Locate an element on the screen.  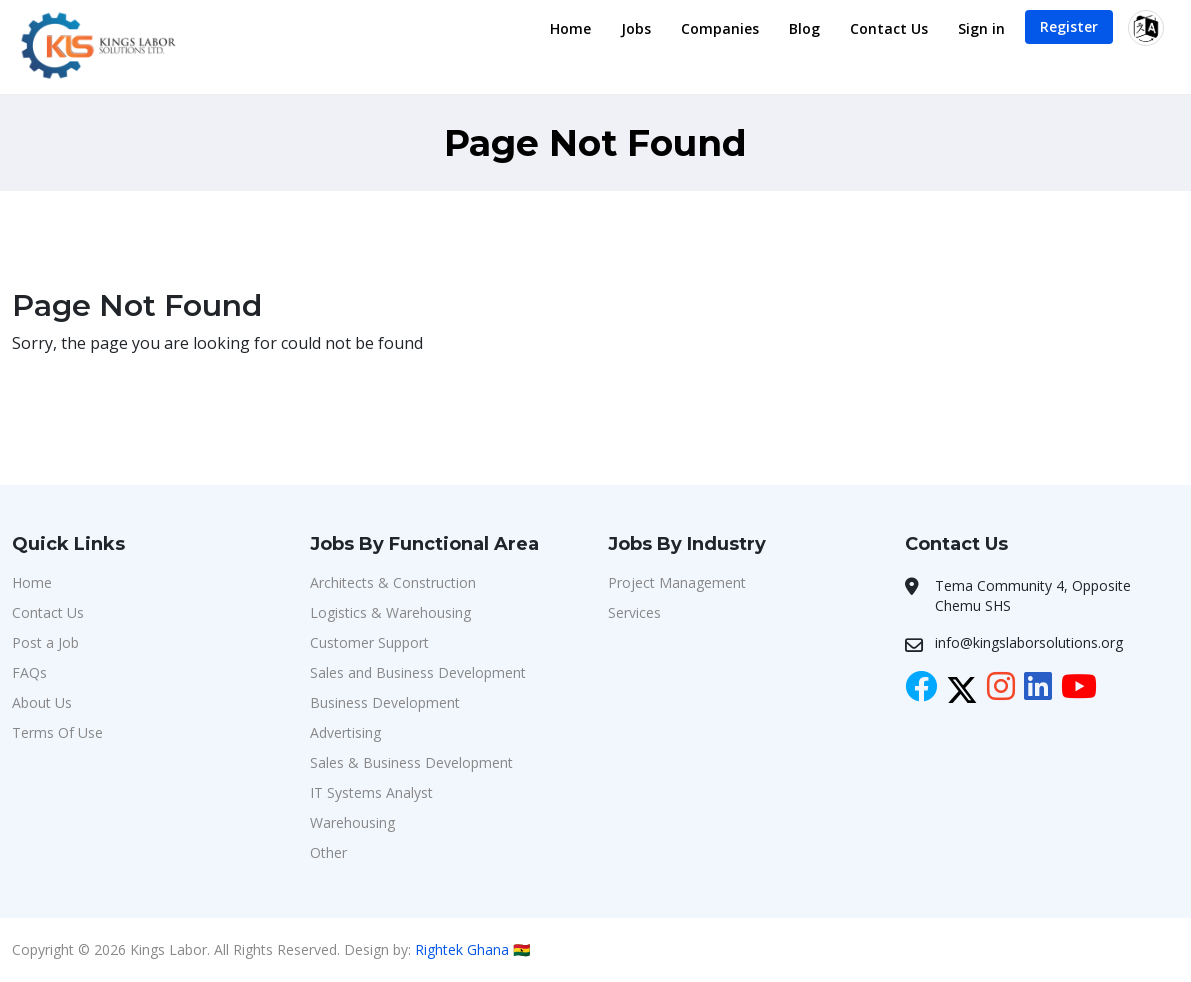
Customer Support is located at coordinates (369, 642).